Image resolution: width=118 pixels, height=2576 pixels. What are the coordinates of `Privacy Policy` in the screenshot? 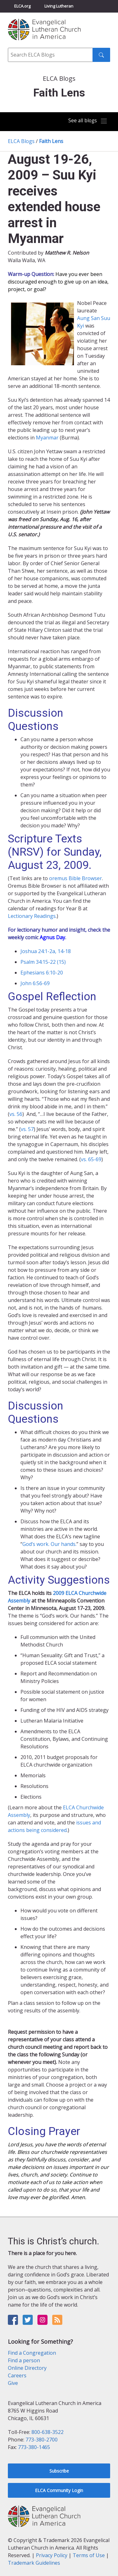 It's located at (51, 2555).